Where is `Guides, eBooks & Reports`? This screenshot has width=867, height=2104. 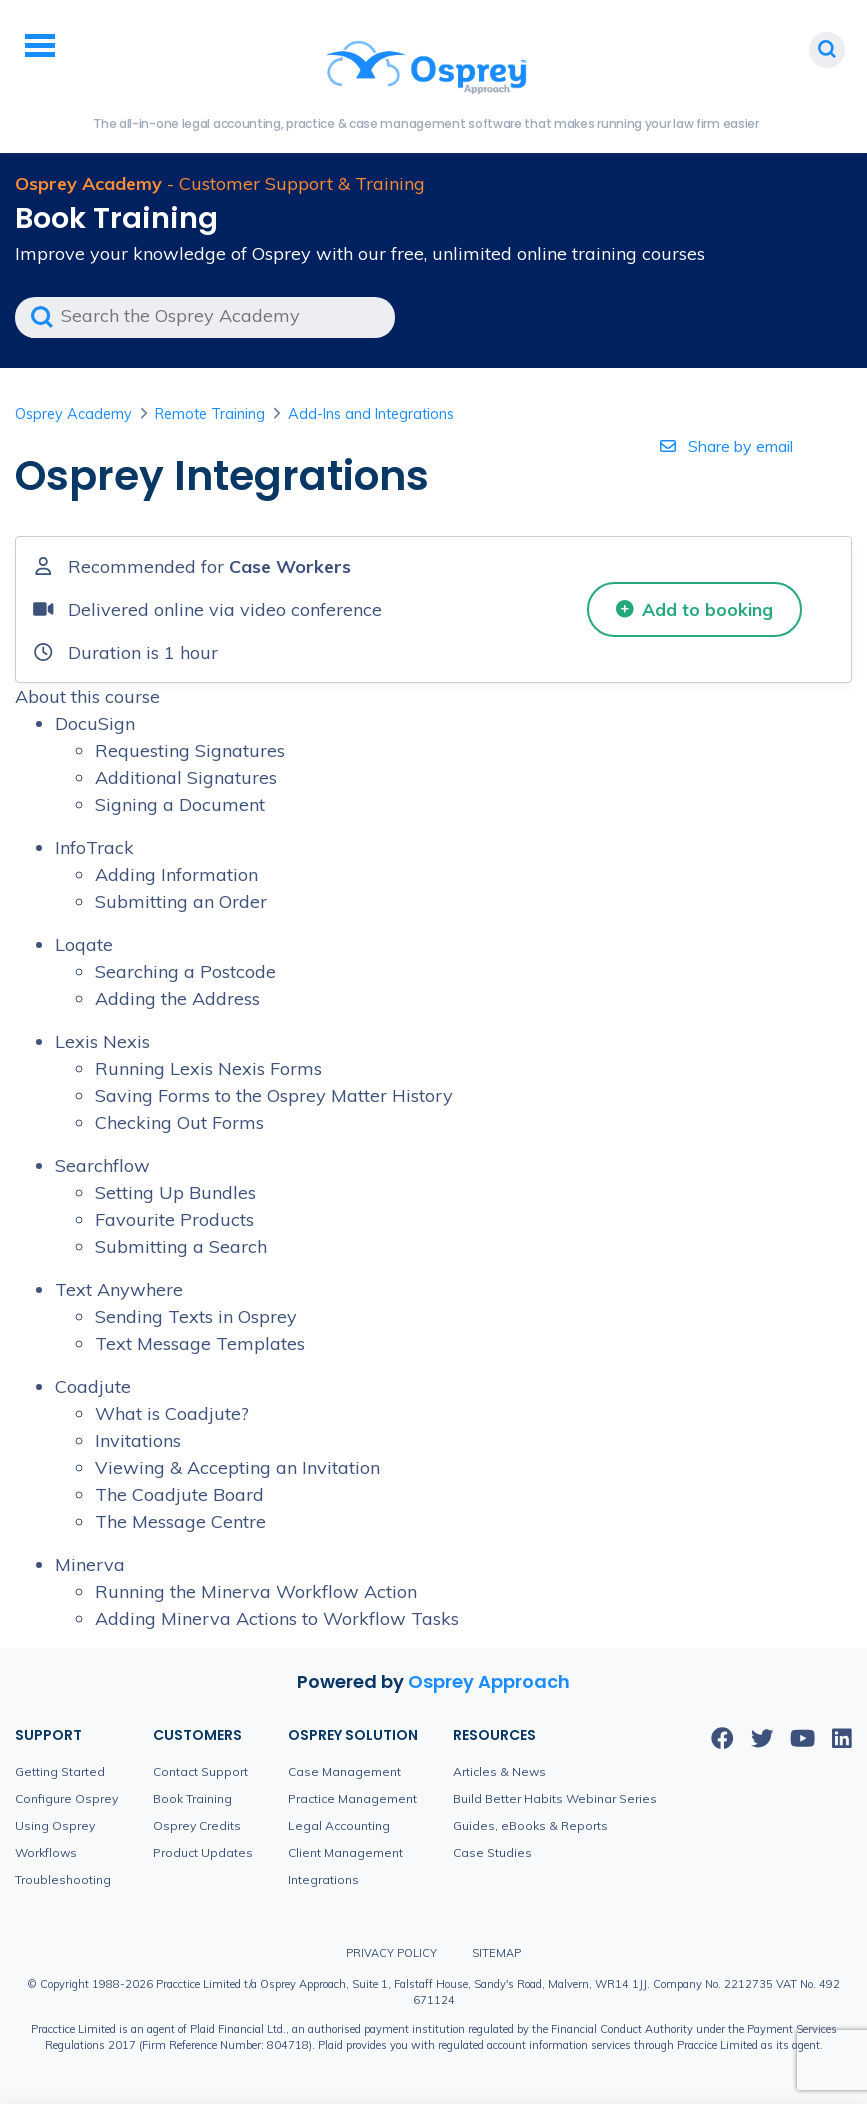
Guides, eBooks & Reports is located at coordinates (530, 1825).